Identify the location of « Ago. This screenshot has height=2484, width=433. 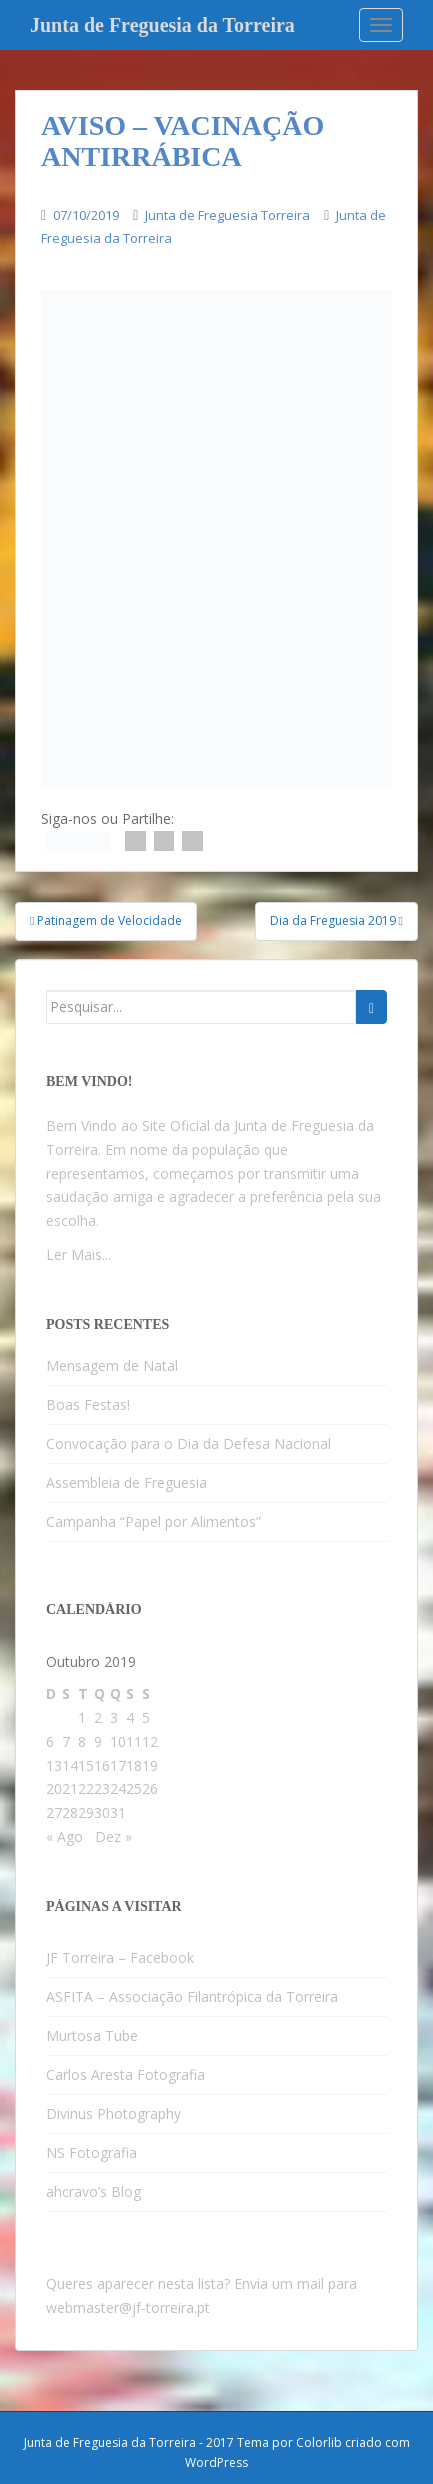
(64, 1836).